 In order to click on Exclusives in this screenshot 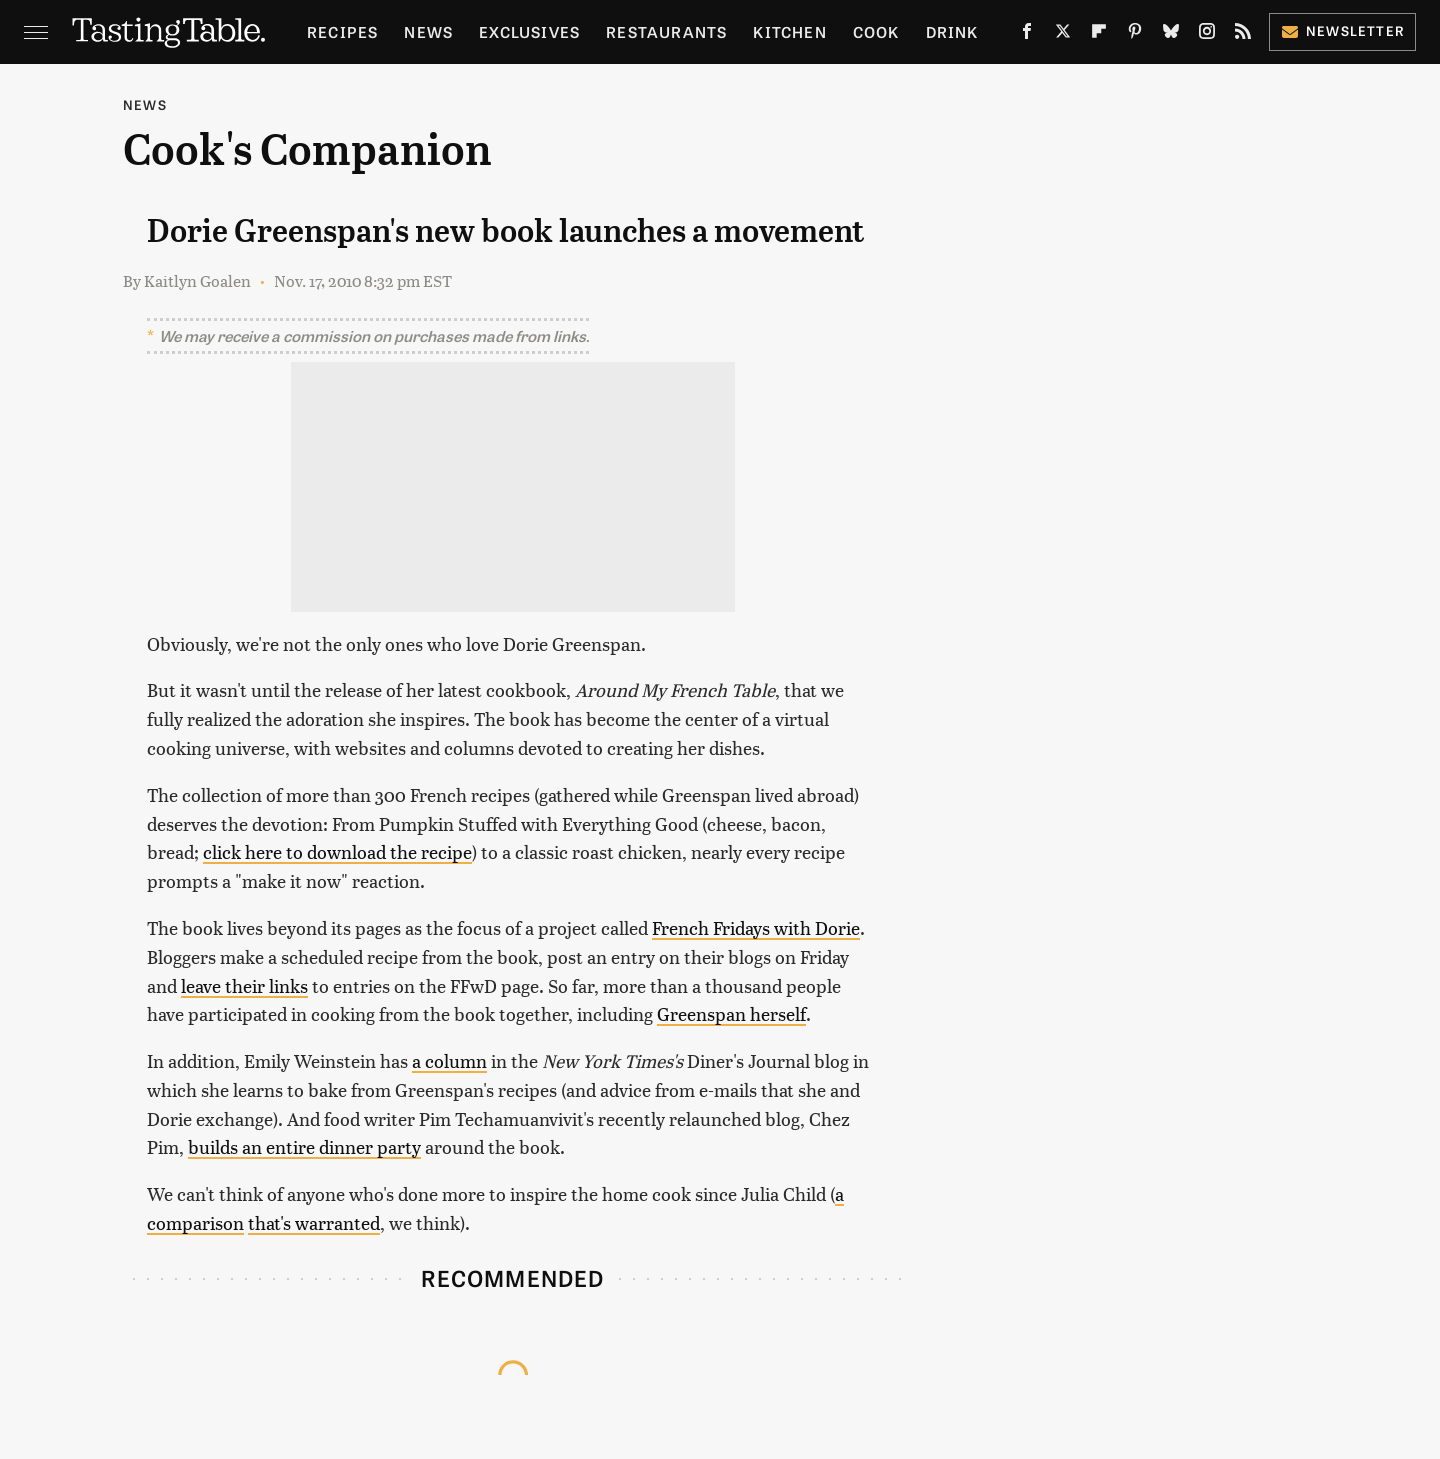, I will do `click(529, 31)`.